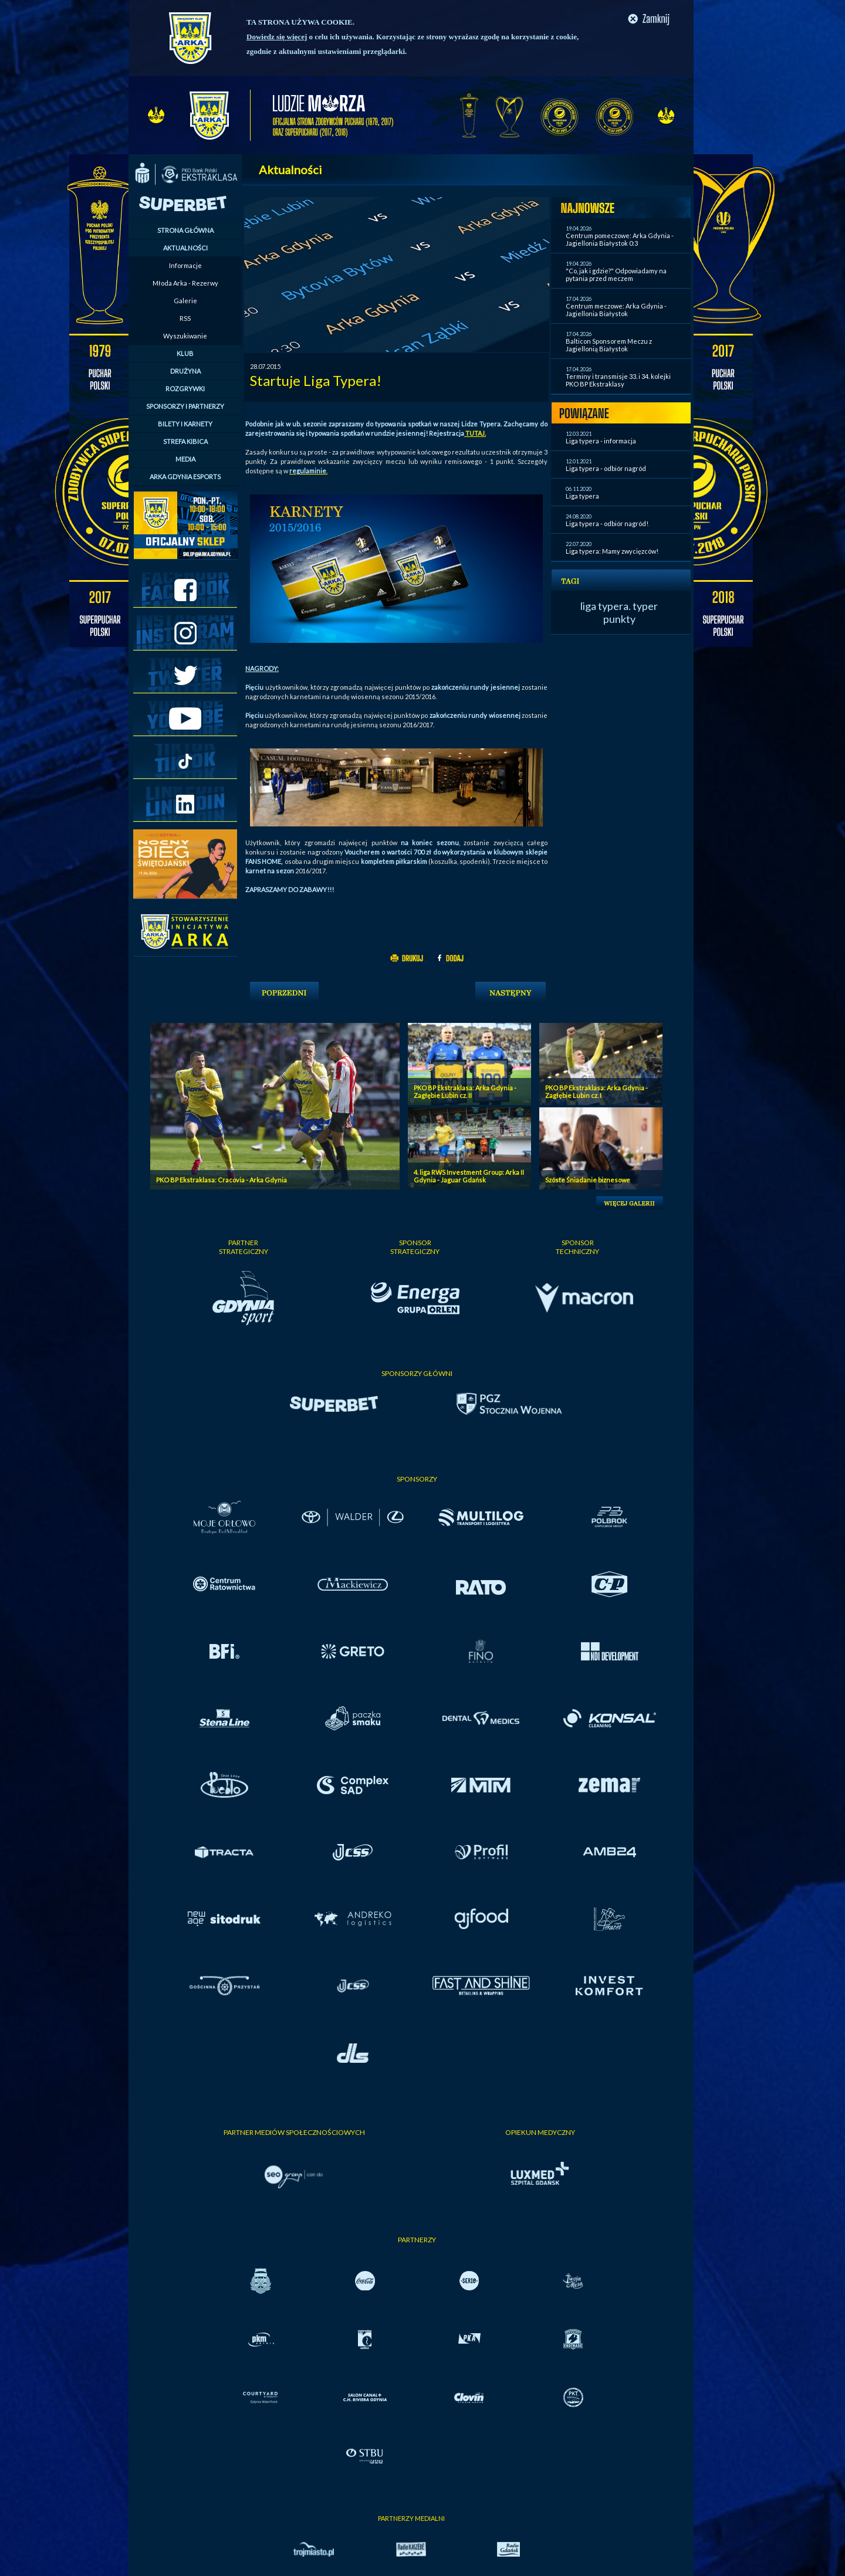 Image resolution: width=845 pixels, height=2576 pixels. I want to click on STREFA KIBICA, so click(185, 441).